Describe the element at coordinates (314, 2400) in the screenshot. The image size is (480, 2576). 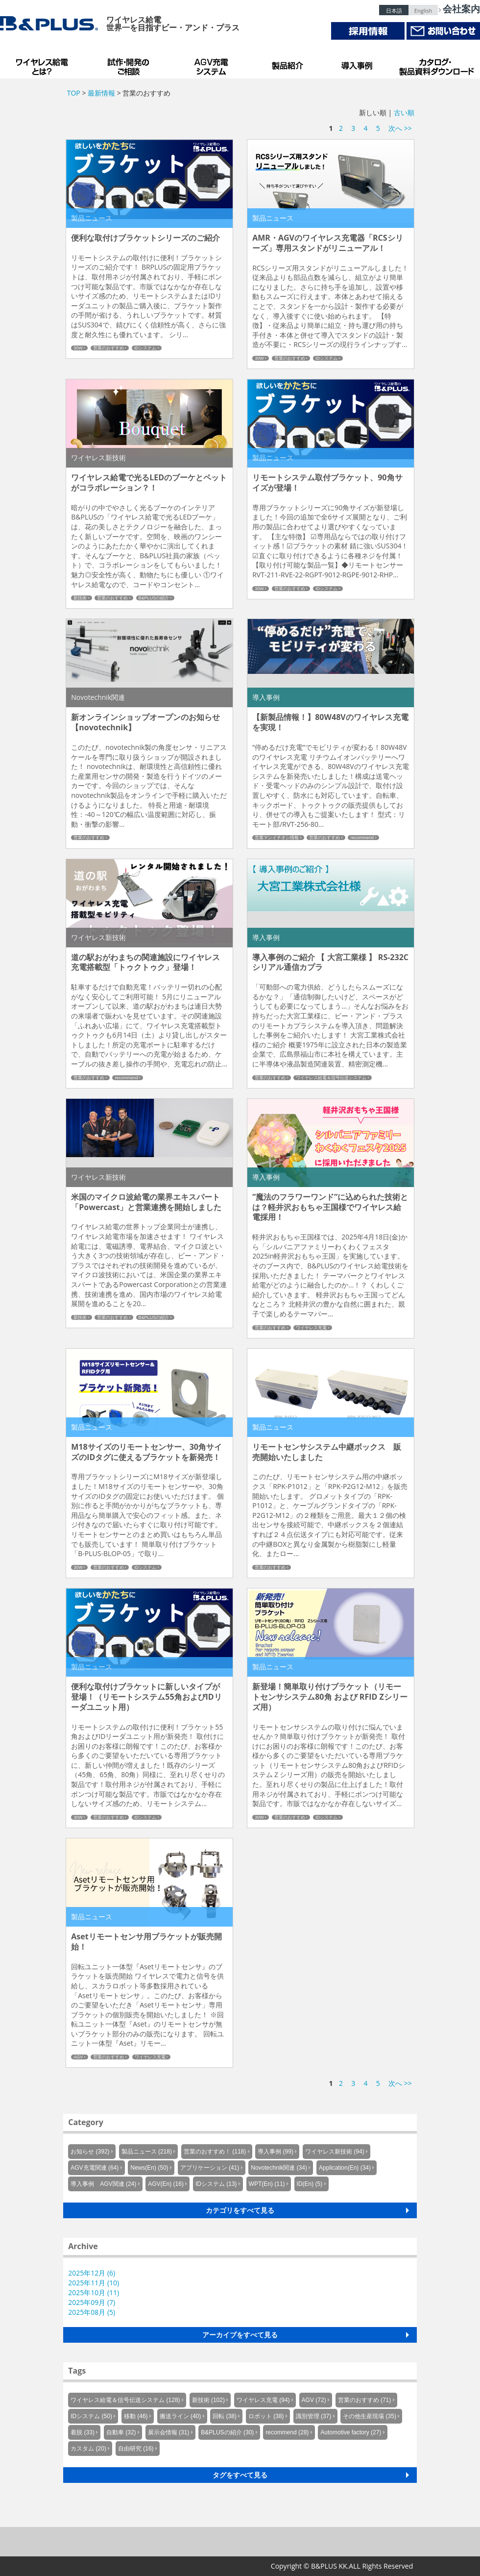
I see `AGV (72)` at that location.